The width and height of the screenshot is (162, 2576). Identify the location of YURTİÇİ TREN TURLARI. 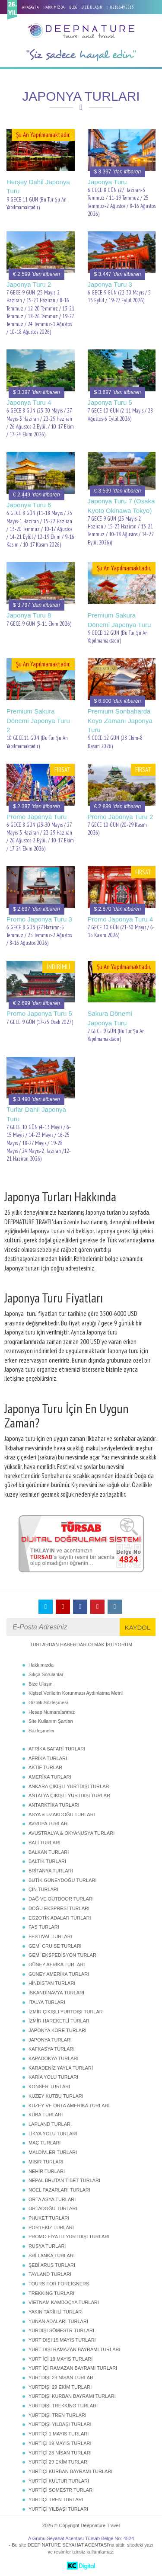
(56, 2499).